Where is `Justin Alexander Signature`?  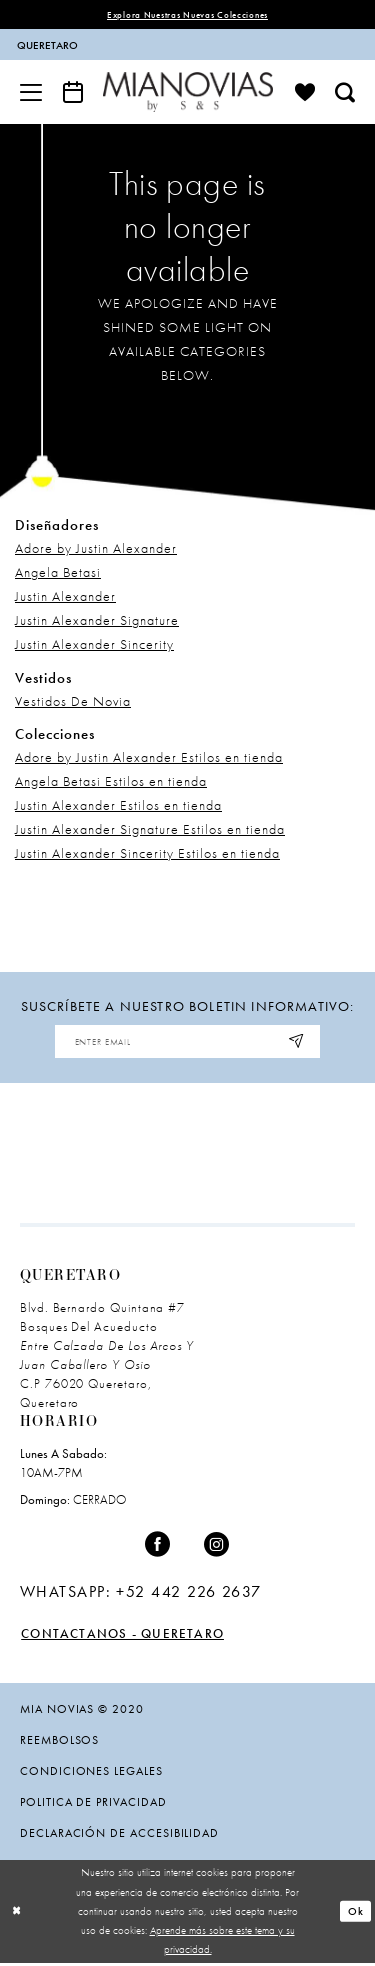
Justin Alexander Signature is located at coordinates (97, 621).